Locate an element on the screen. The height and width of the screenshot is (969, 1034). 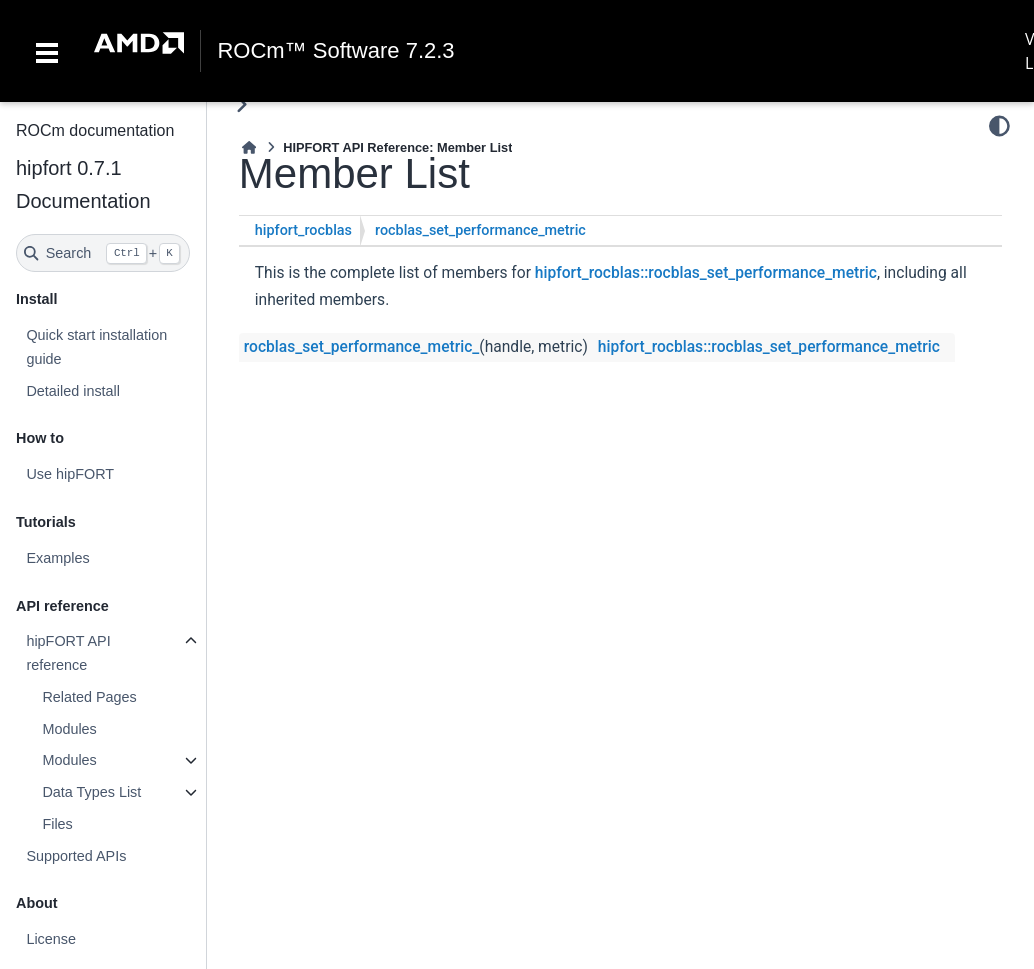
[Toggle navigation] is located at coordinates (47, 51).